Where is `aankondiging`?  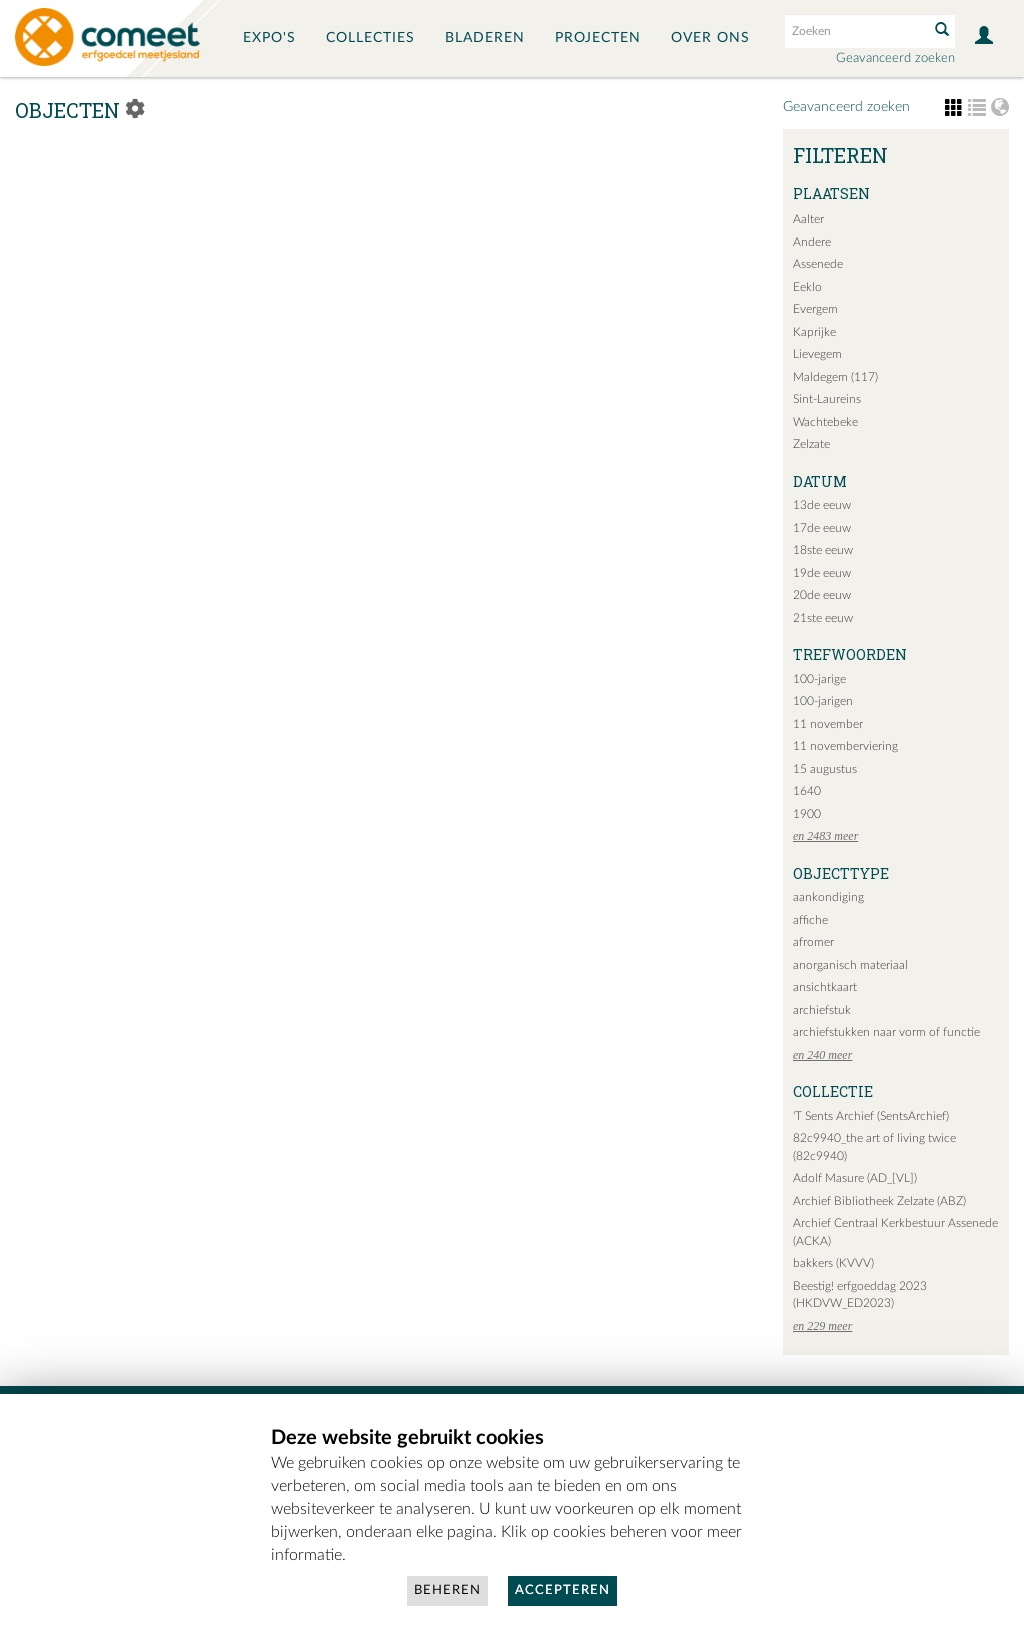
aankondiging is located at coordinates (828, 897).